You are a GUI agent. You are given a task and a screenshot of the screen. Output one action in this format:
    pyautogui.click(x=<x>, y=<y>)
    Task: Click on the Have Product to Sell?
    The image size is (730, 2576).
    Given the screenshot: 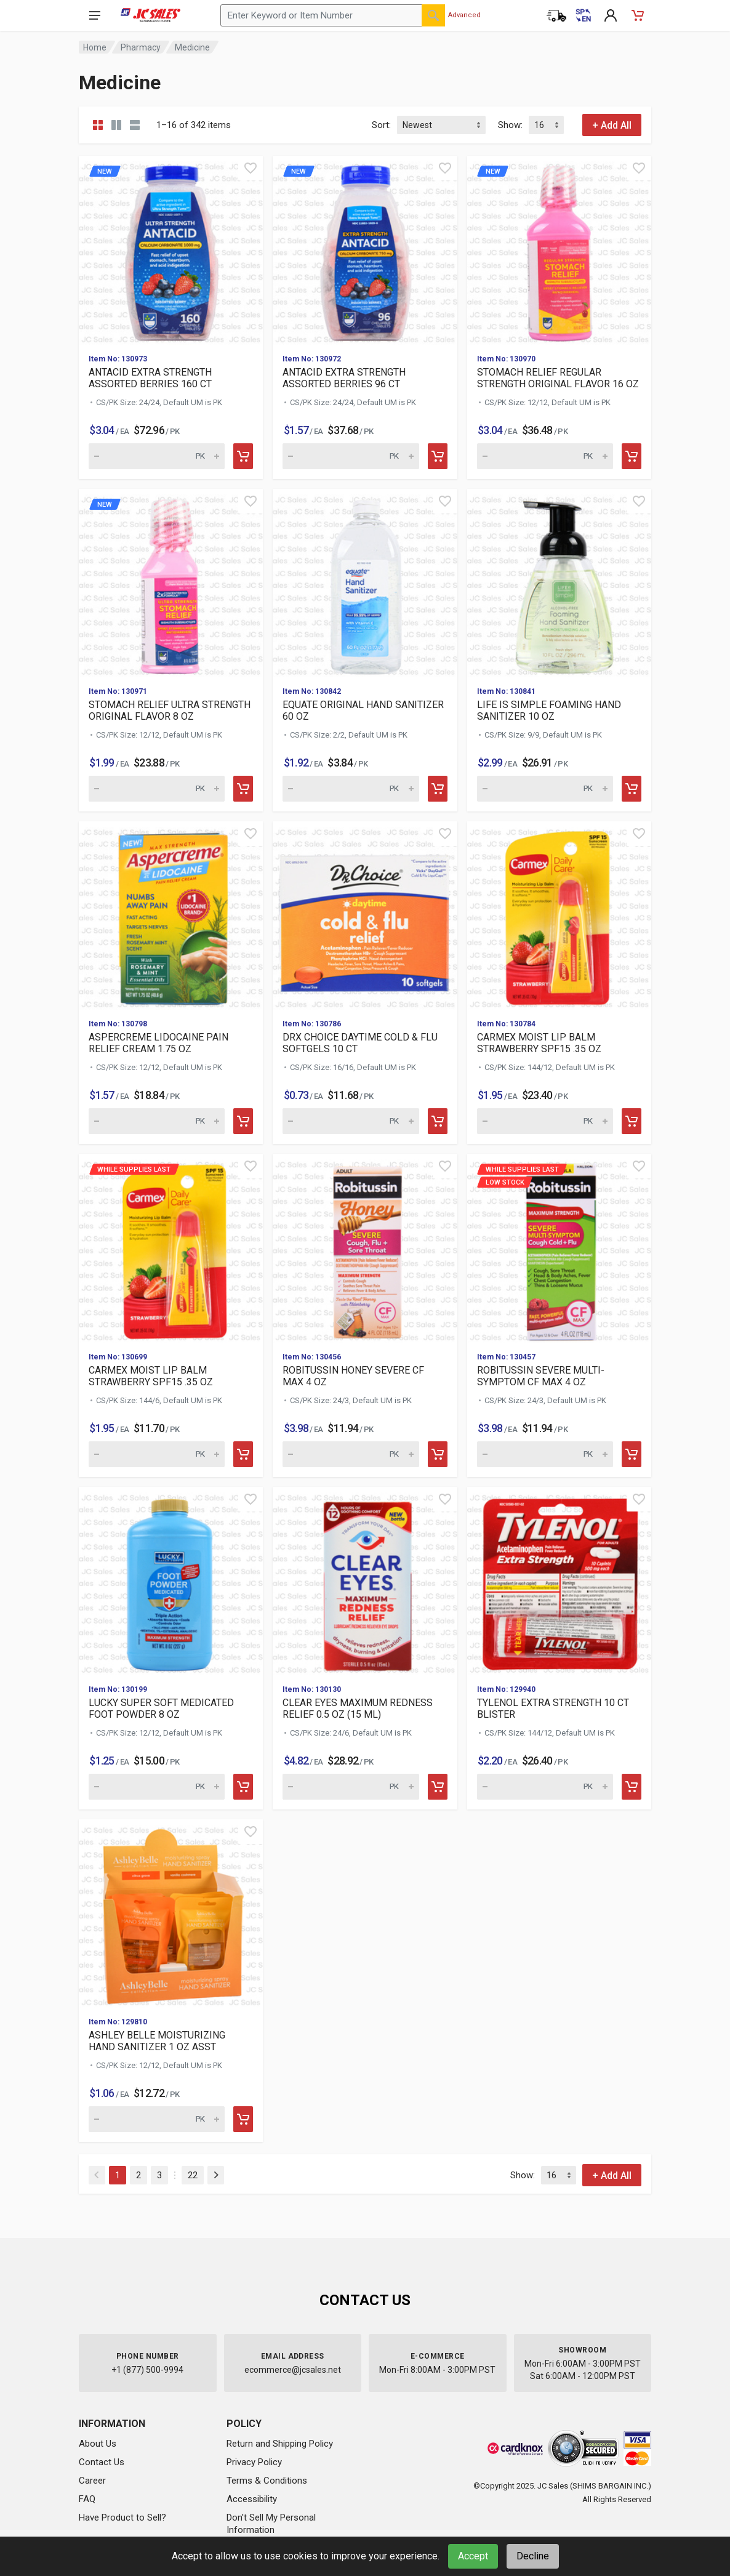 What is the action you would take?
    pyautogui.click(x=122, y=2517)
    